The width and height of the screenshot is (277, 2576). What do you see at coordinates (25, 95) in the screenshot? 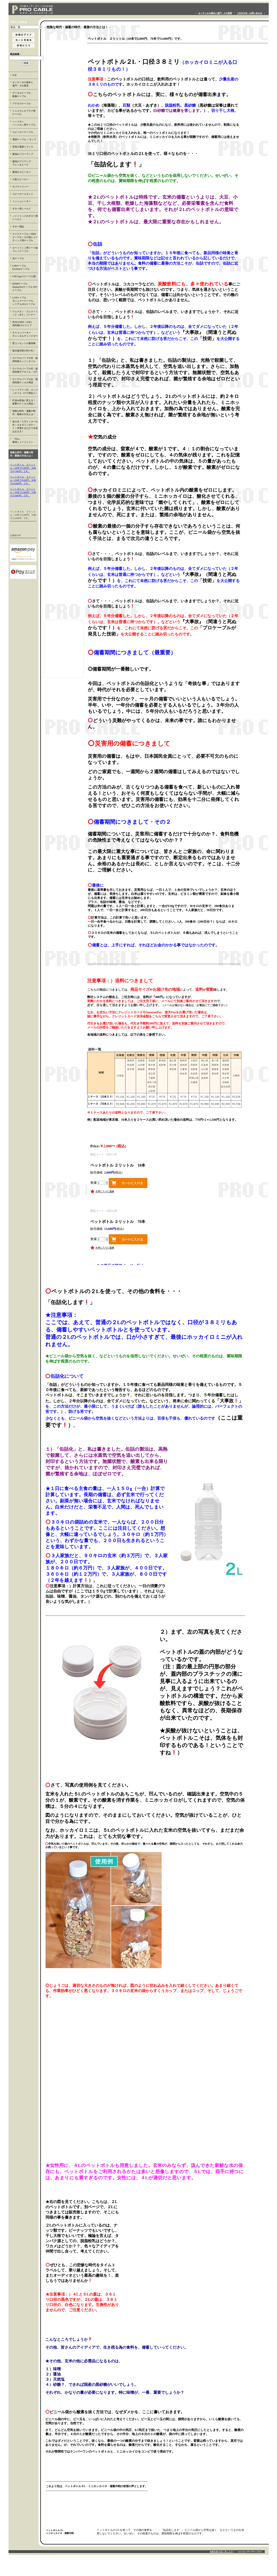
I see `デジタルケーブル 映像ケーブル` at bounding box center [25, 95].